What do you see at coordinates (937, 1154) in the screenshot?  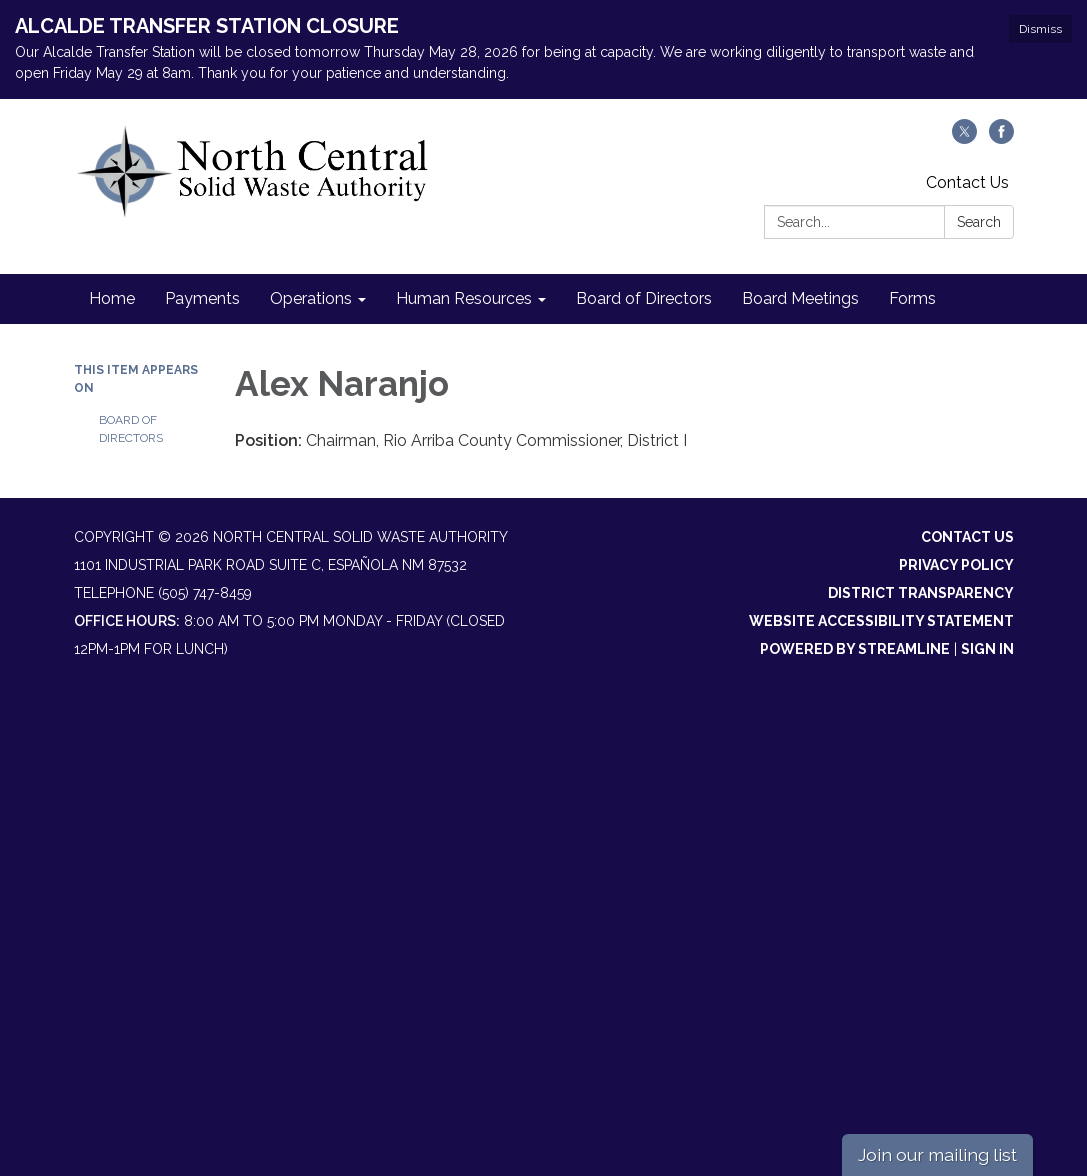 I see `Join our mailing list` at bounding box center [937, 1154].